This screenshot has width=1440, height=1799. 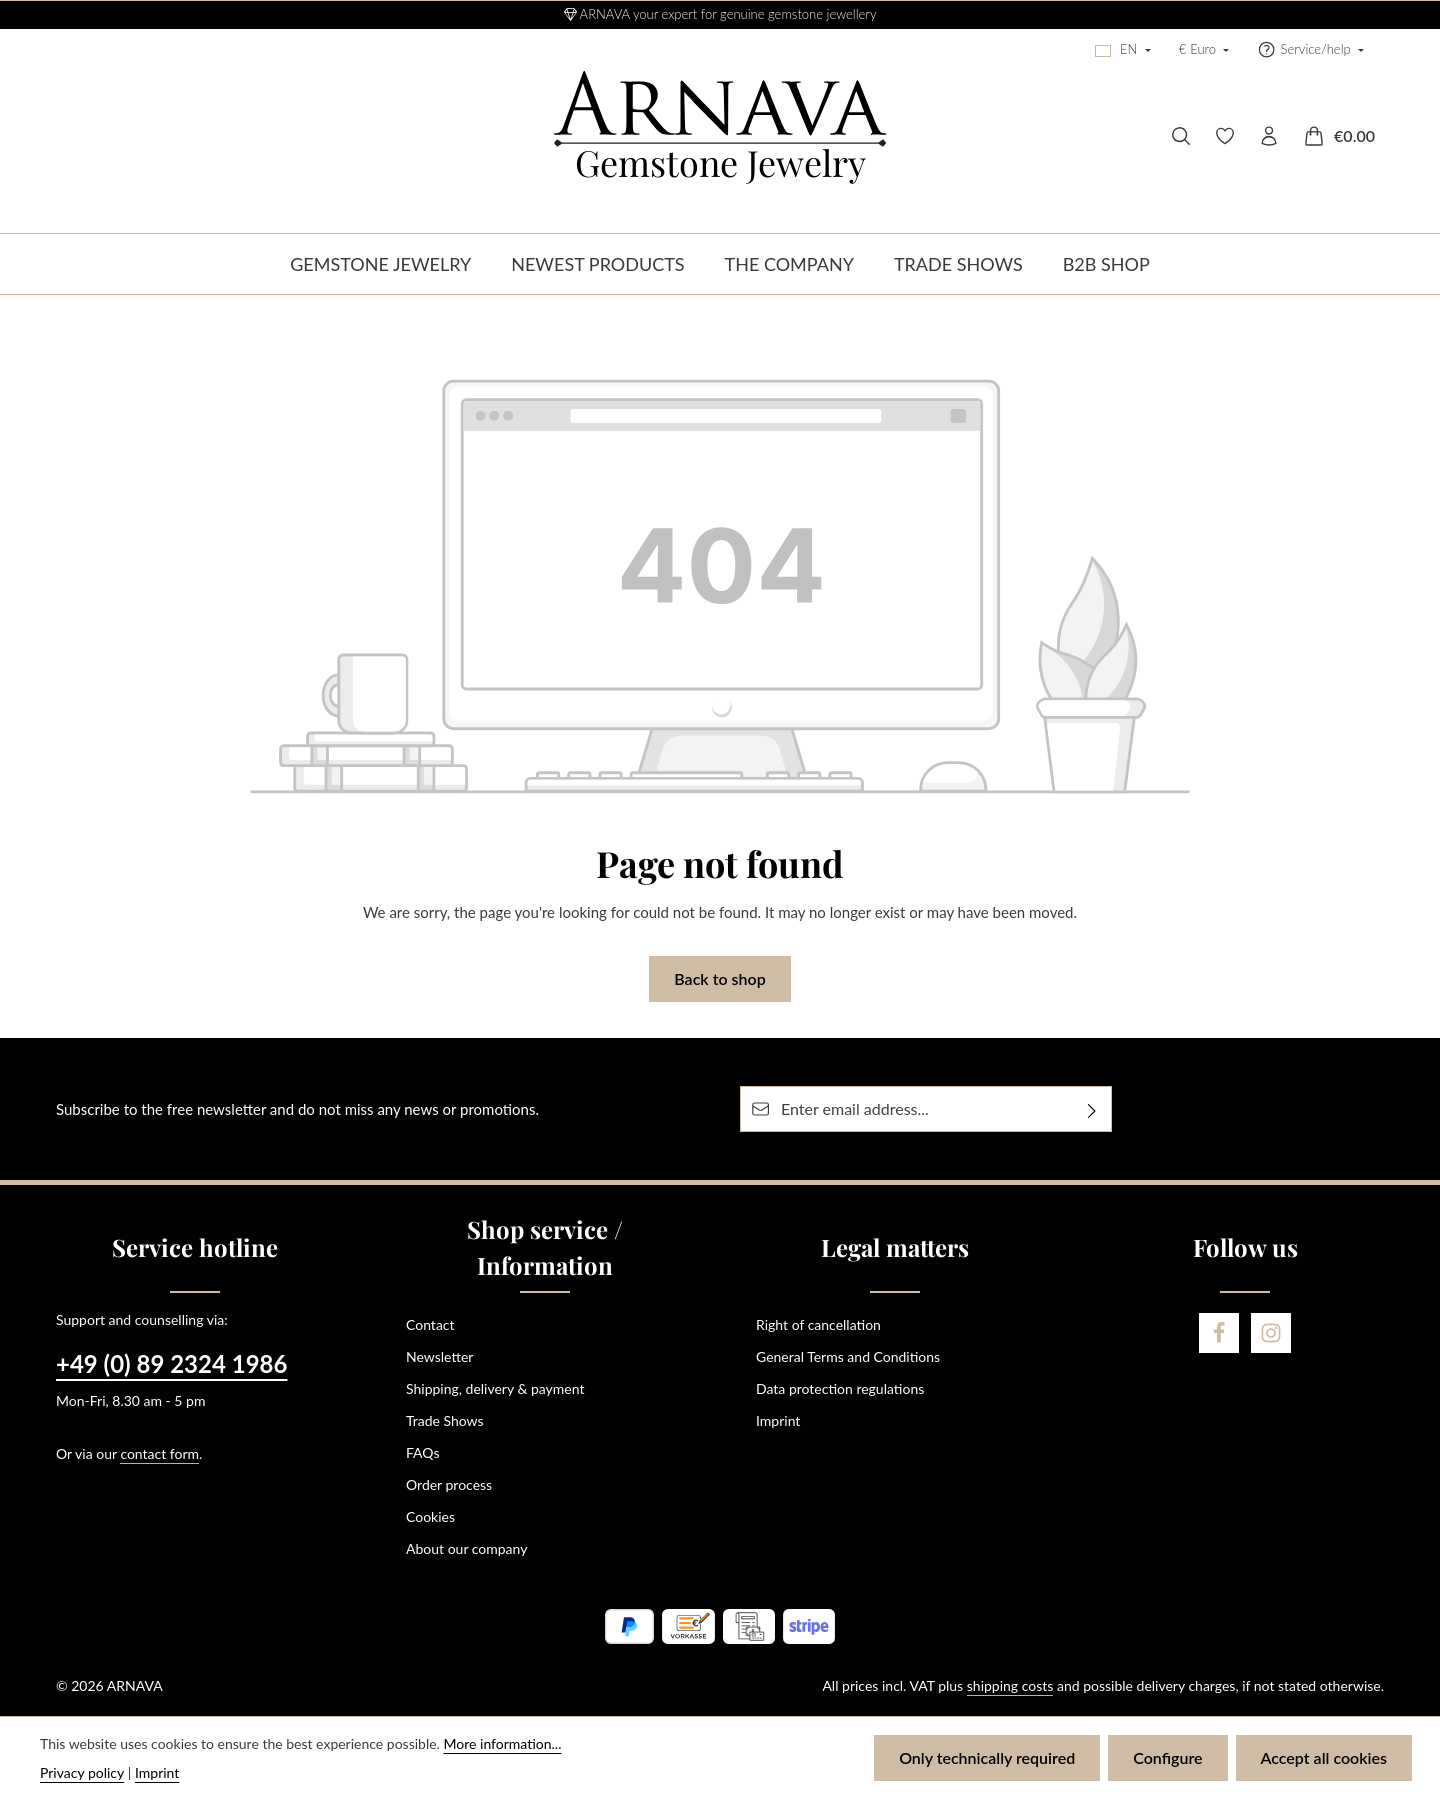 What do you see at coordinates (1010, 1685) in the screenshot?
I see `shipping costs` at bounding box center [1010, 1685].